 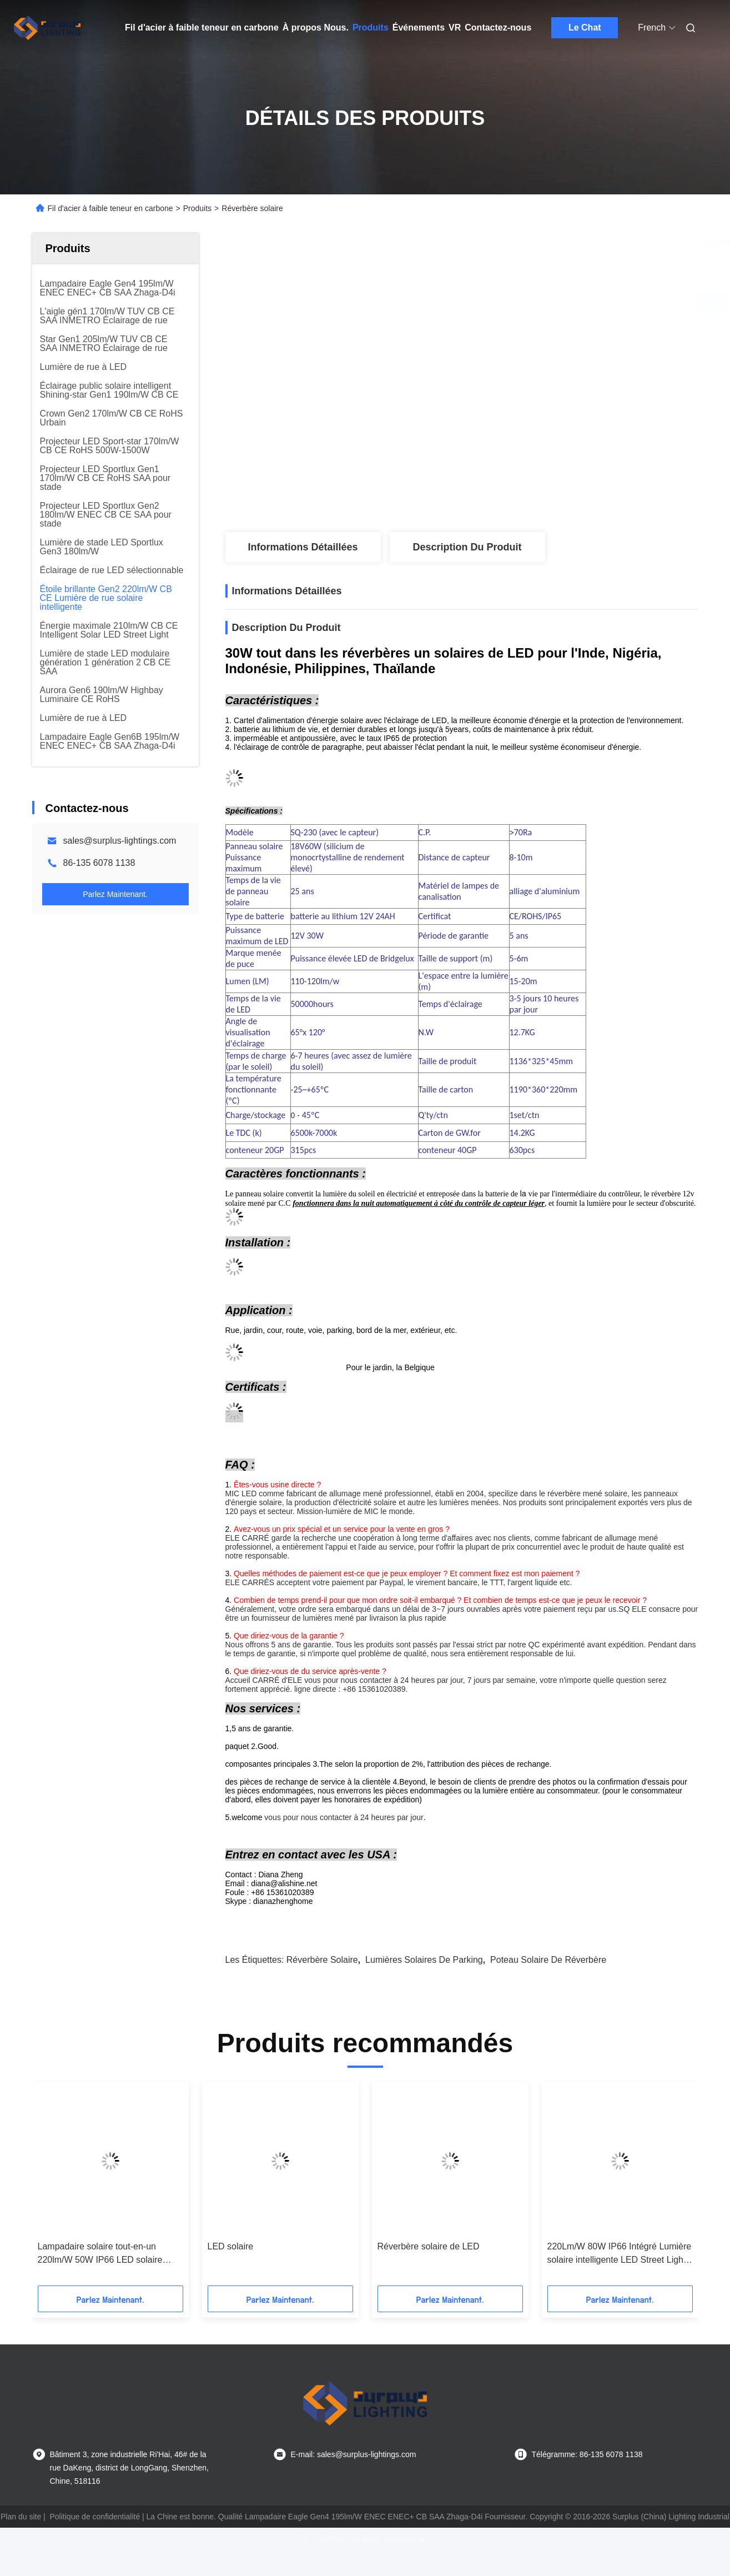 What do you see at coordinates (428, 2246) in the screenshot?
I see `Réverbère solaire de LED` at bounding box center [428, 2246].